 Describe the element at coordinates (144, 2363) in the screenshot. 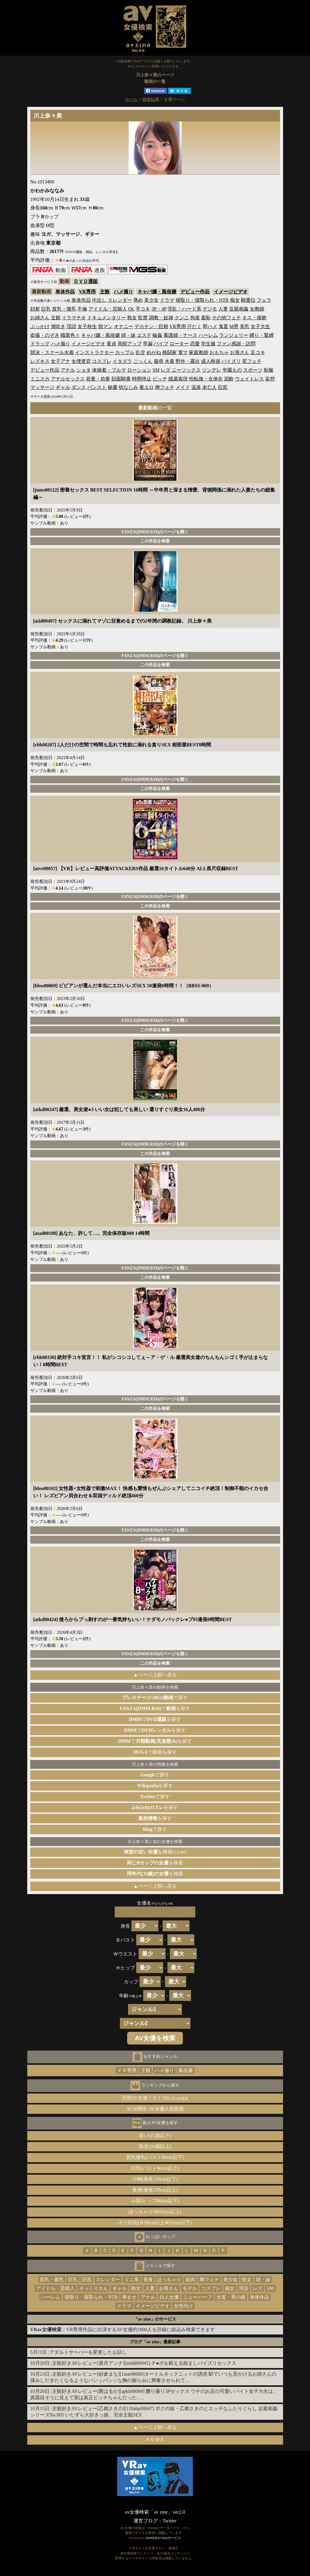

I see `主観好きAVレビュー[菜月アンナ][midd00945] チ●ポを鍛える励ましパイズリセックス` at that location.